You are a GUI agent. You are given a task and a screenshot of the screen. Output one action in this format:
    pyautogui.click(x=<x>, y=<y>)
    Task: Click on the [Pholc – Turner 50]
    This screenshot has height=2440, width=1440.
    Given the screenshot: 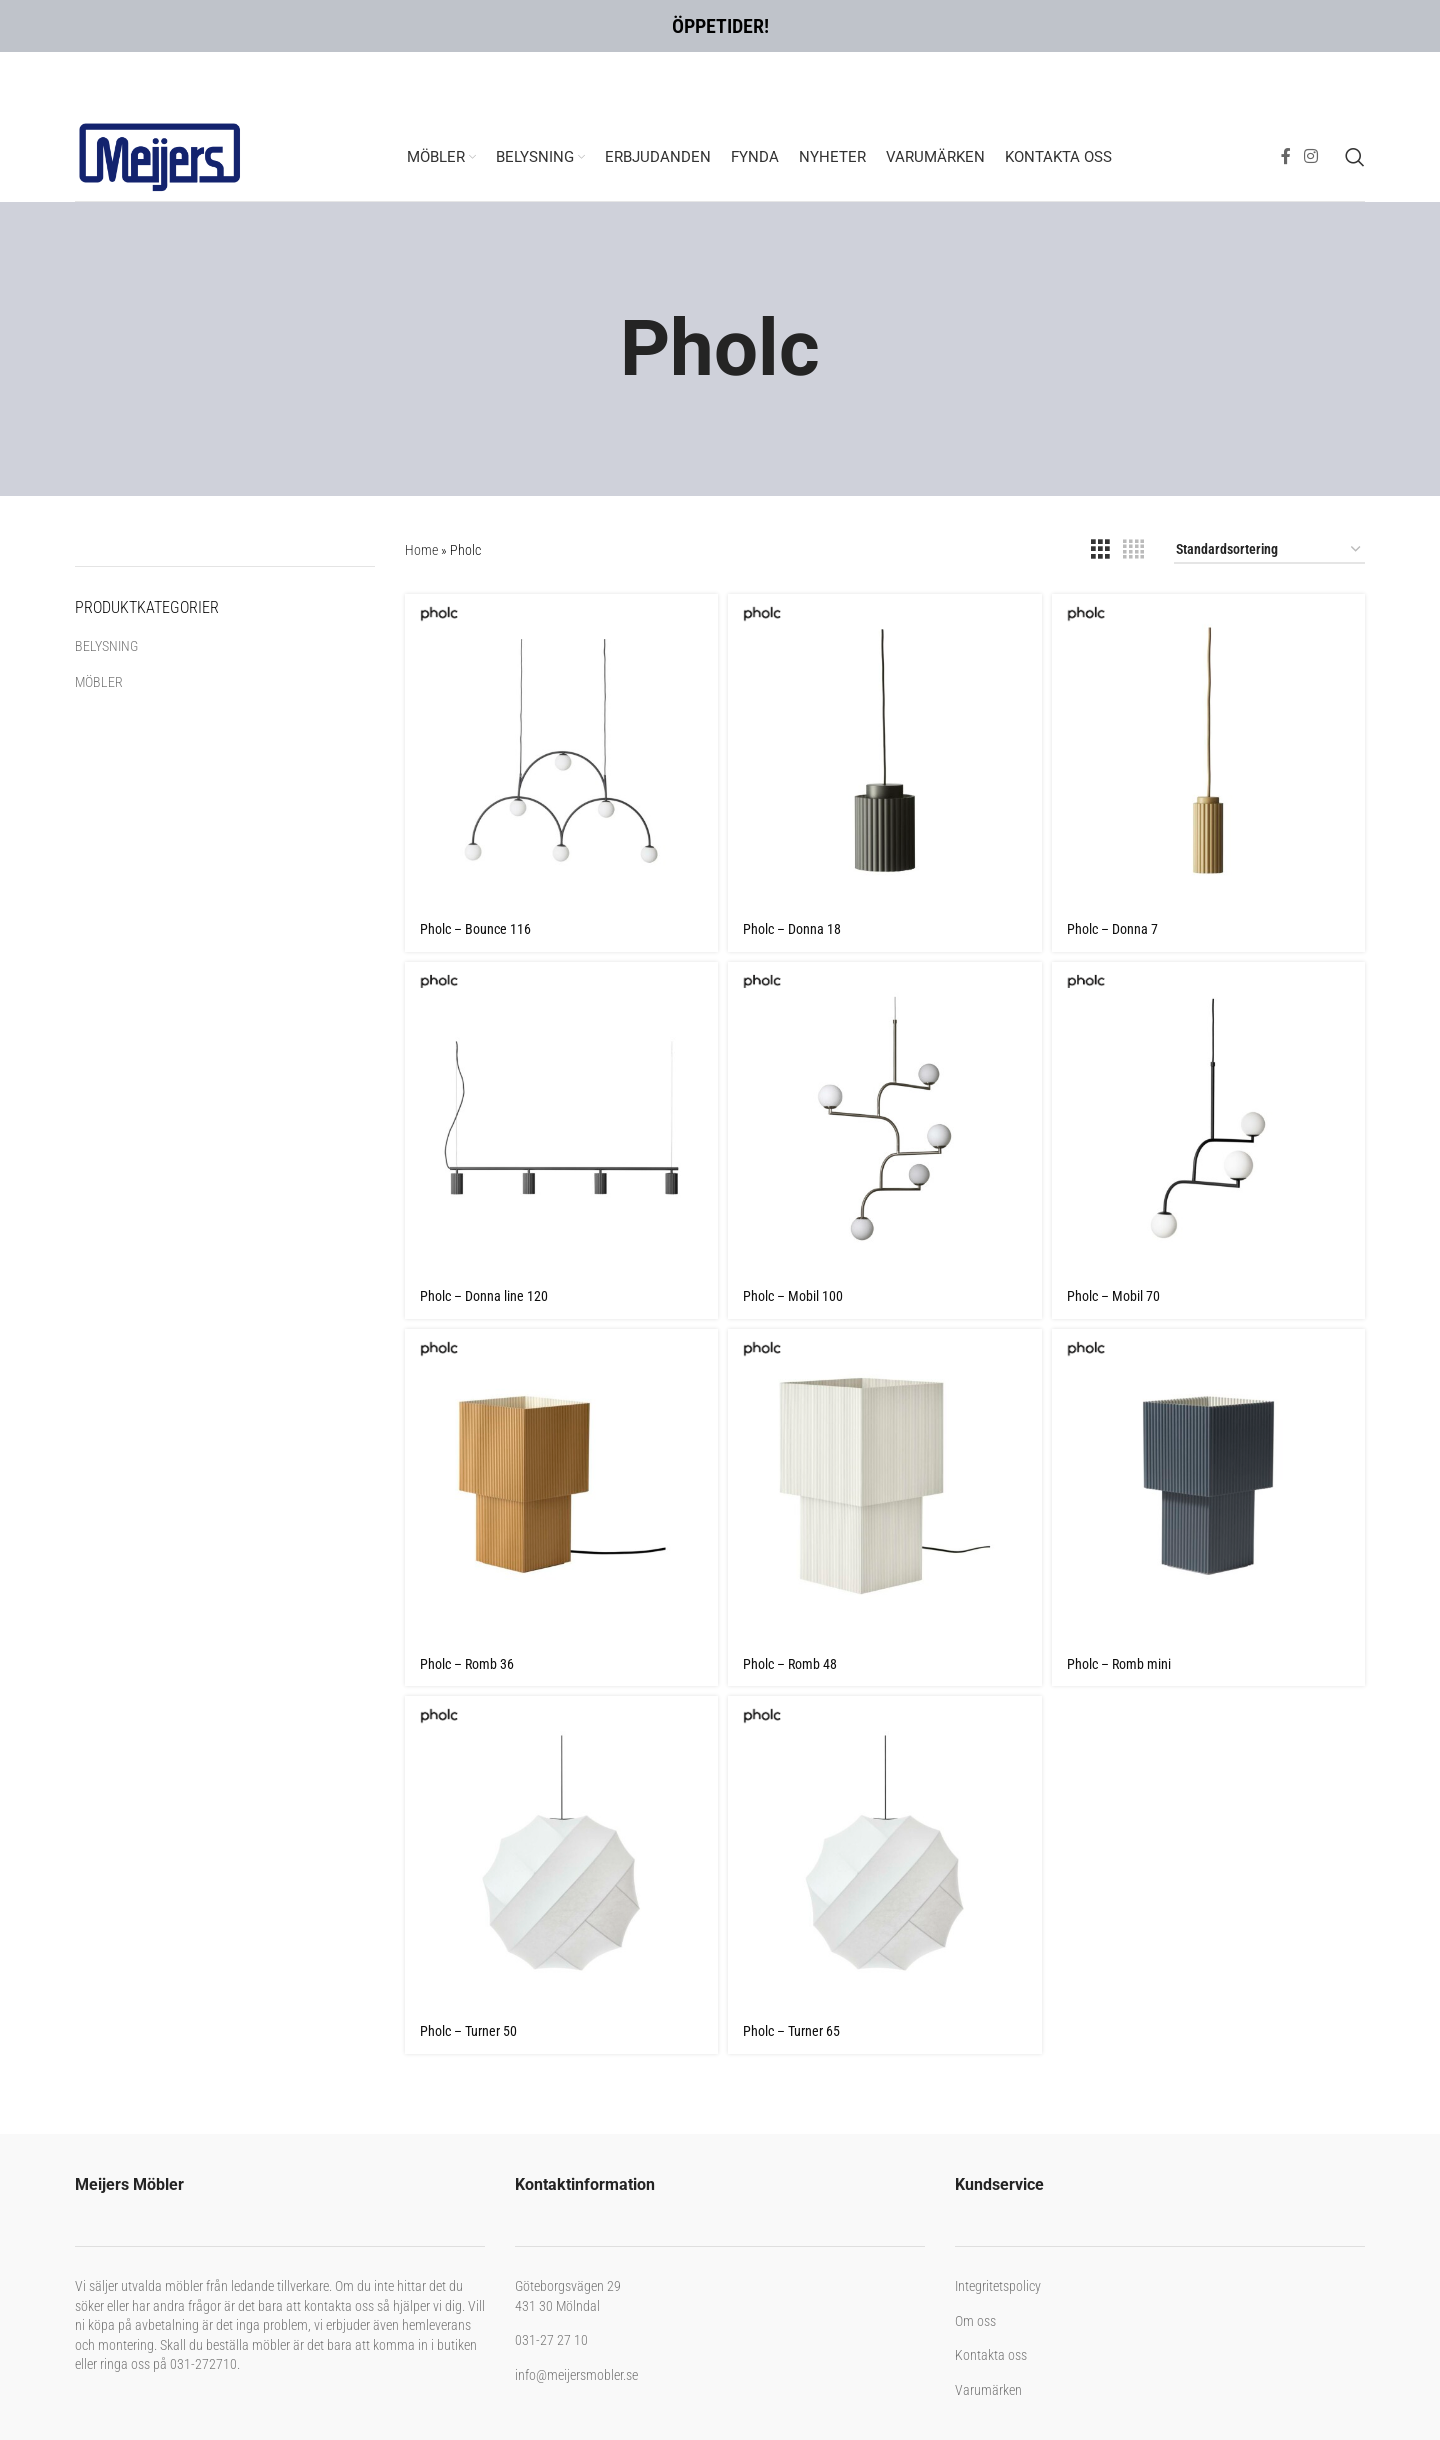 What is the action you would take?
    pyautogui.click(x=561, y=1852)
    